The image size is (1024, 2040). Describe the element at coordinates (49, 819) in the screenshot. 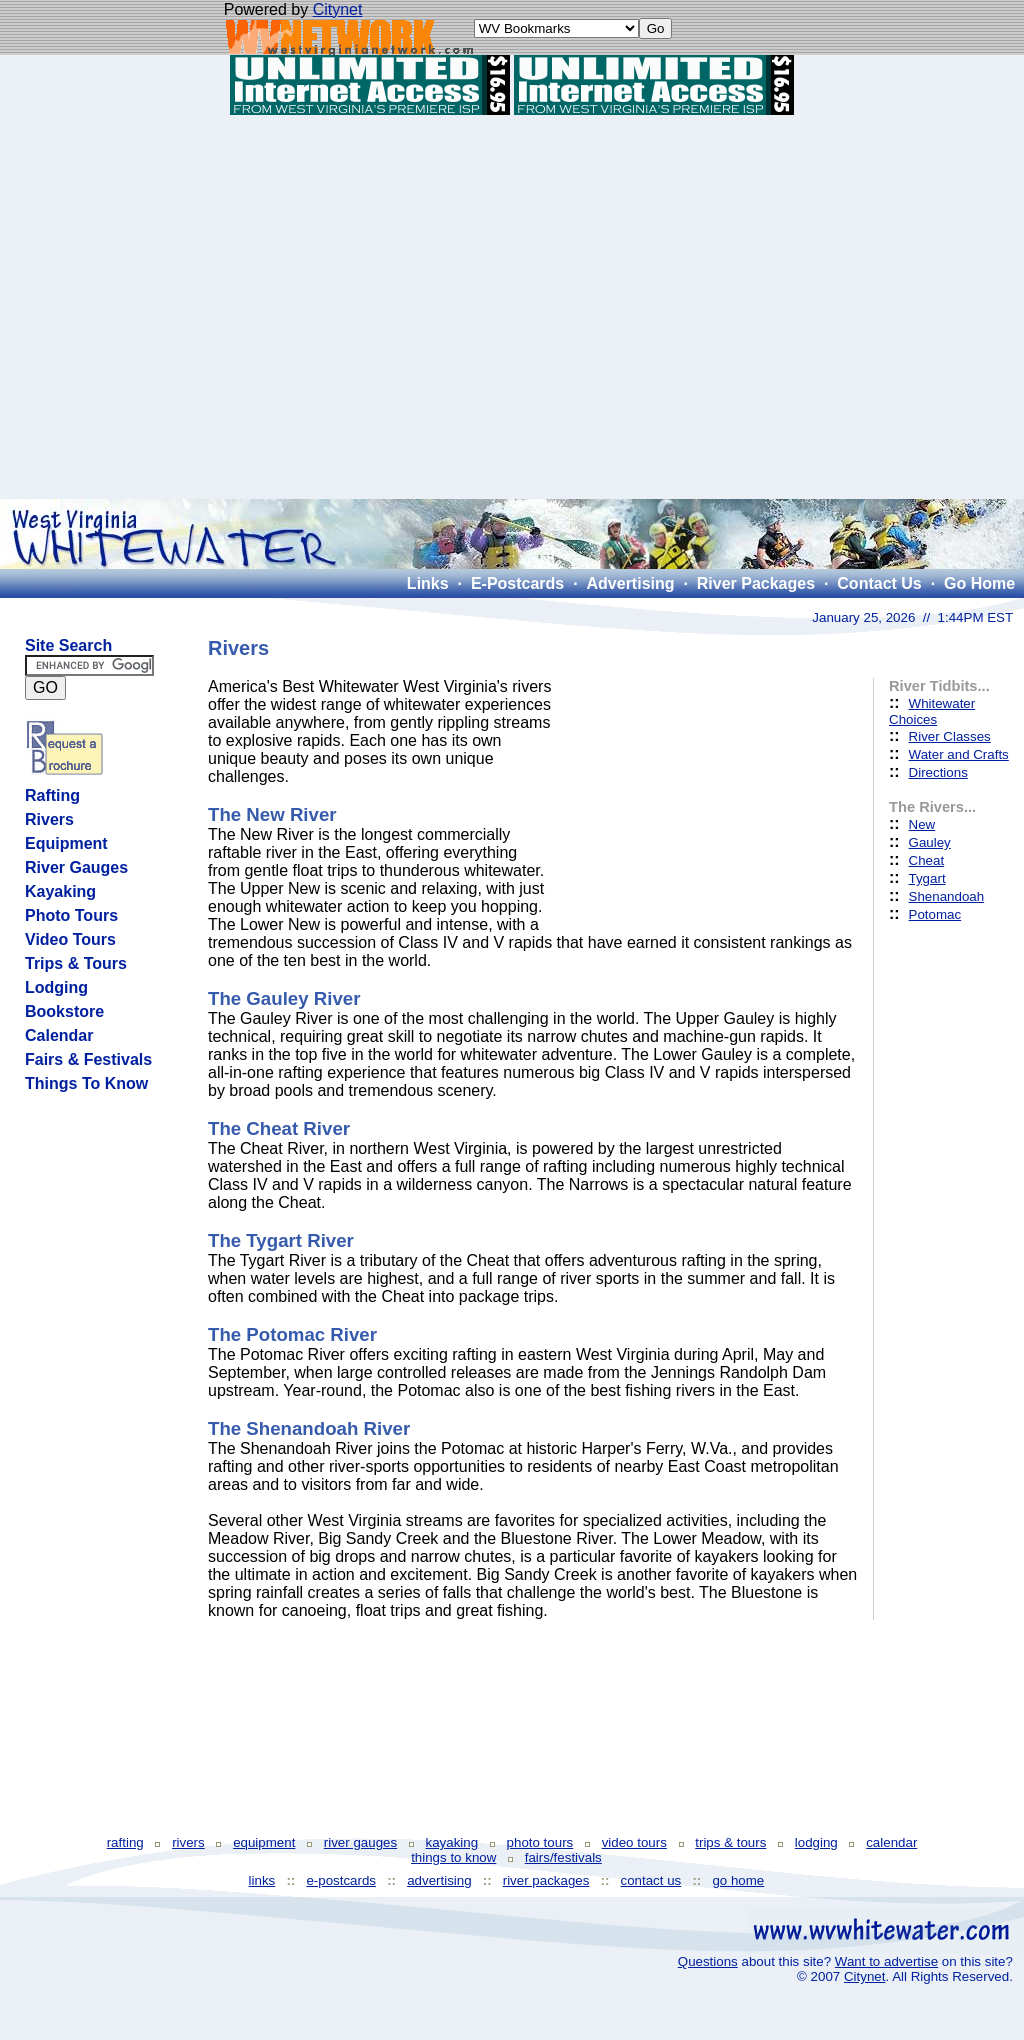

I see `Rivers` at that location.